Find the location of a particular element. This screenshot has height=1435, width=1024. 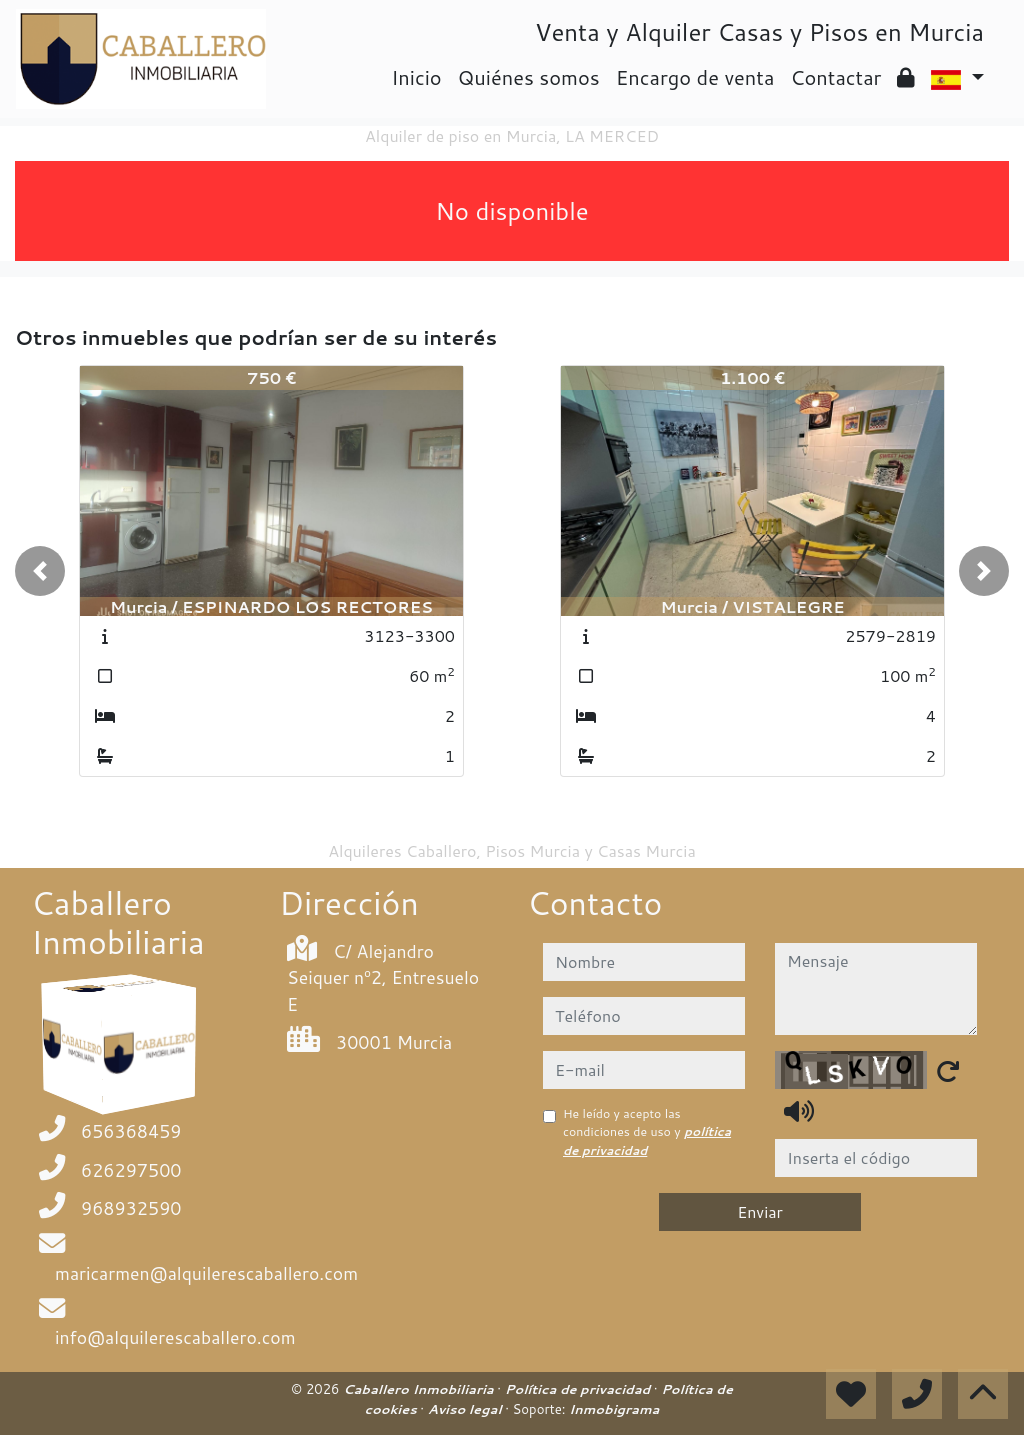

política de privacidad is located at coordinates (647, 1140).